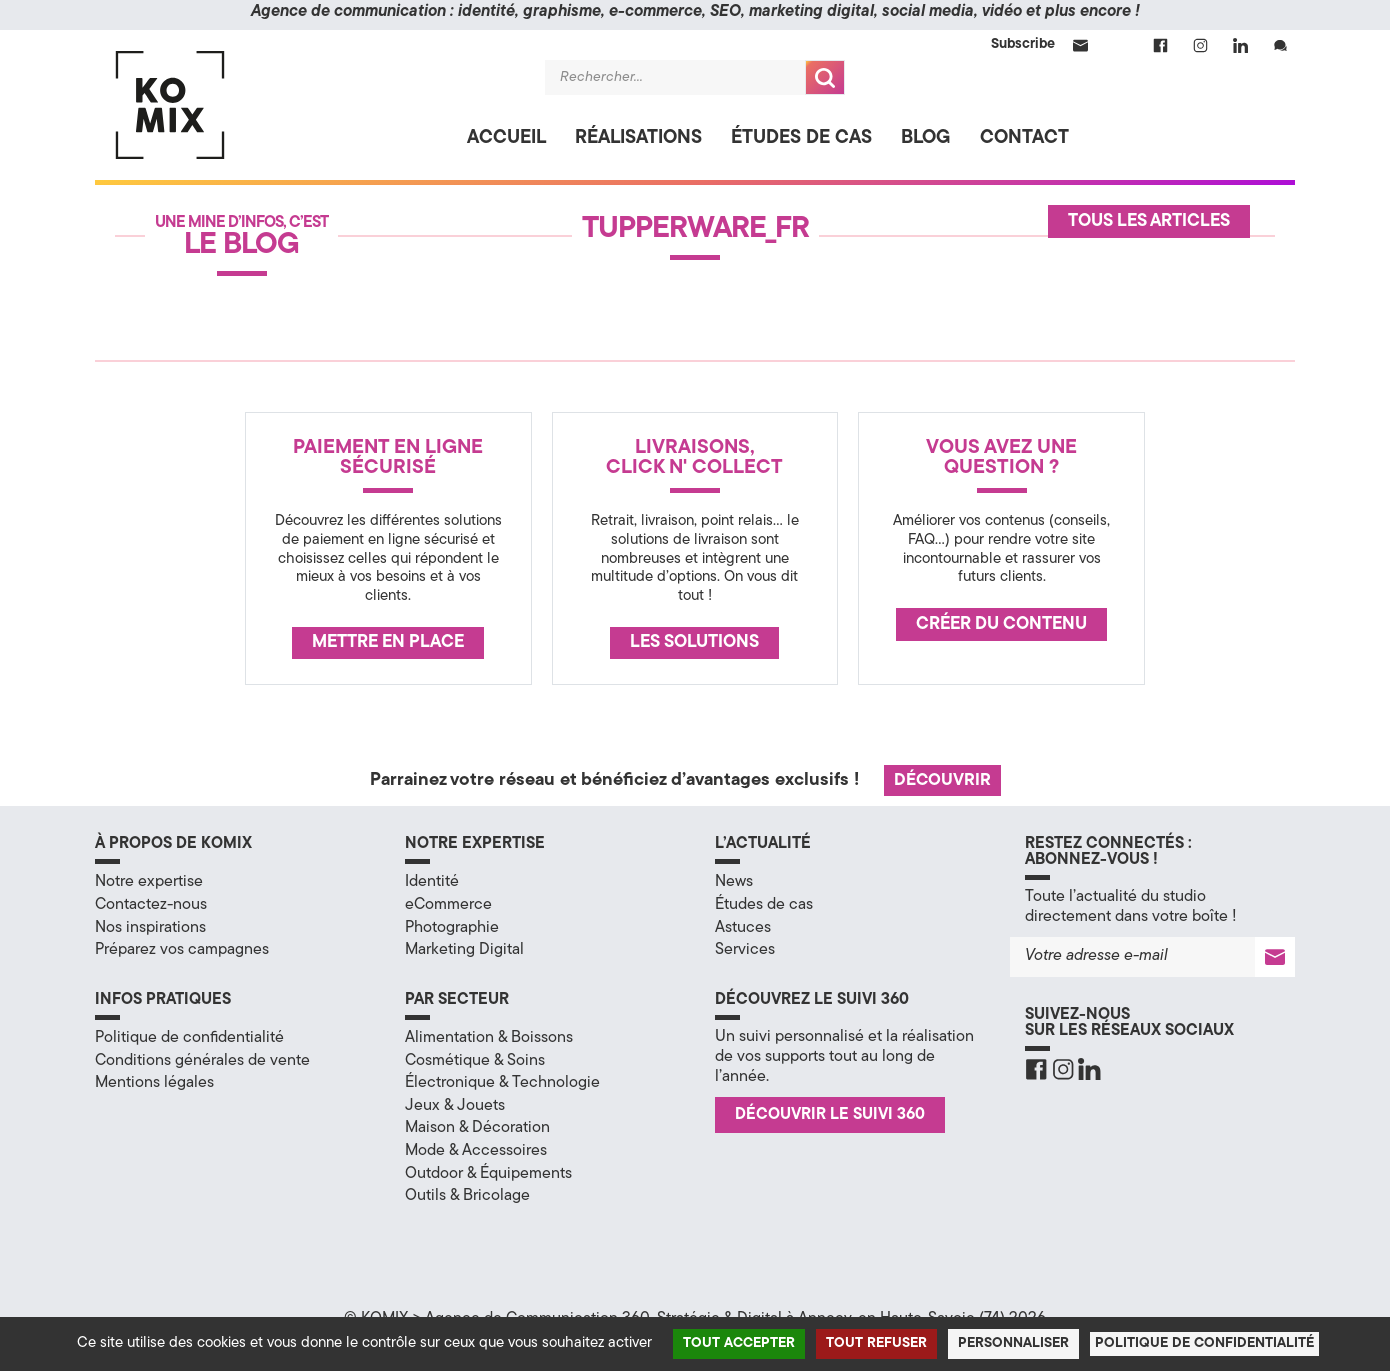  What do you see at coordinates (150, 928) in the screenshot?
I see `Nos inspirations` at bounding box center [150, 928].